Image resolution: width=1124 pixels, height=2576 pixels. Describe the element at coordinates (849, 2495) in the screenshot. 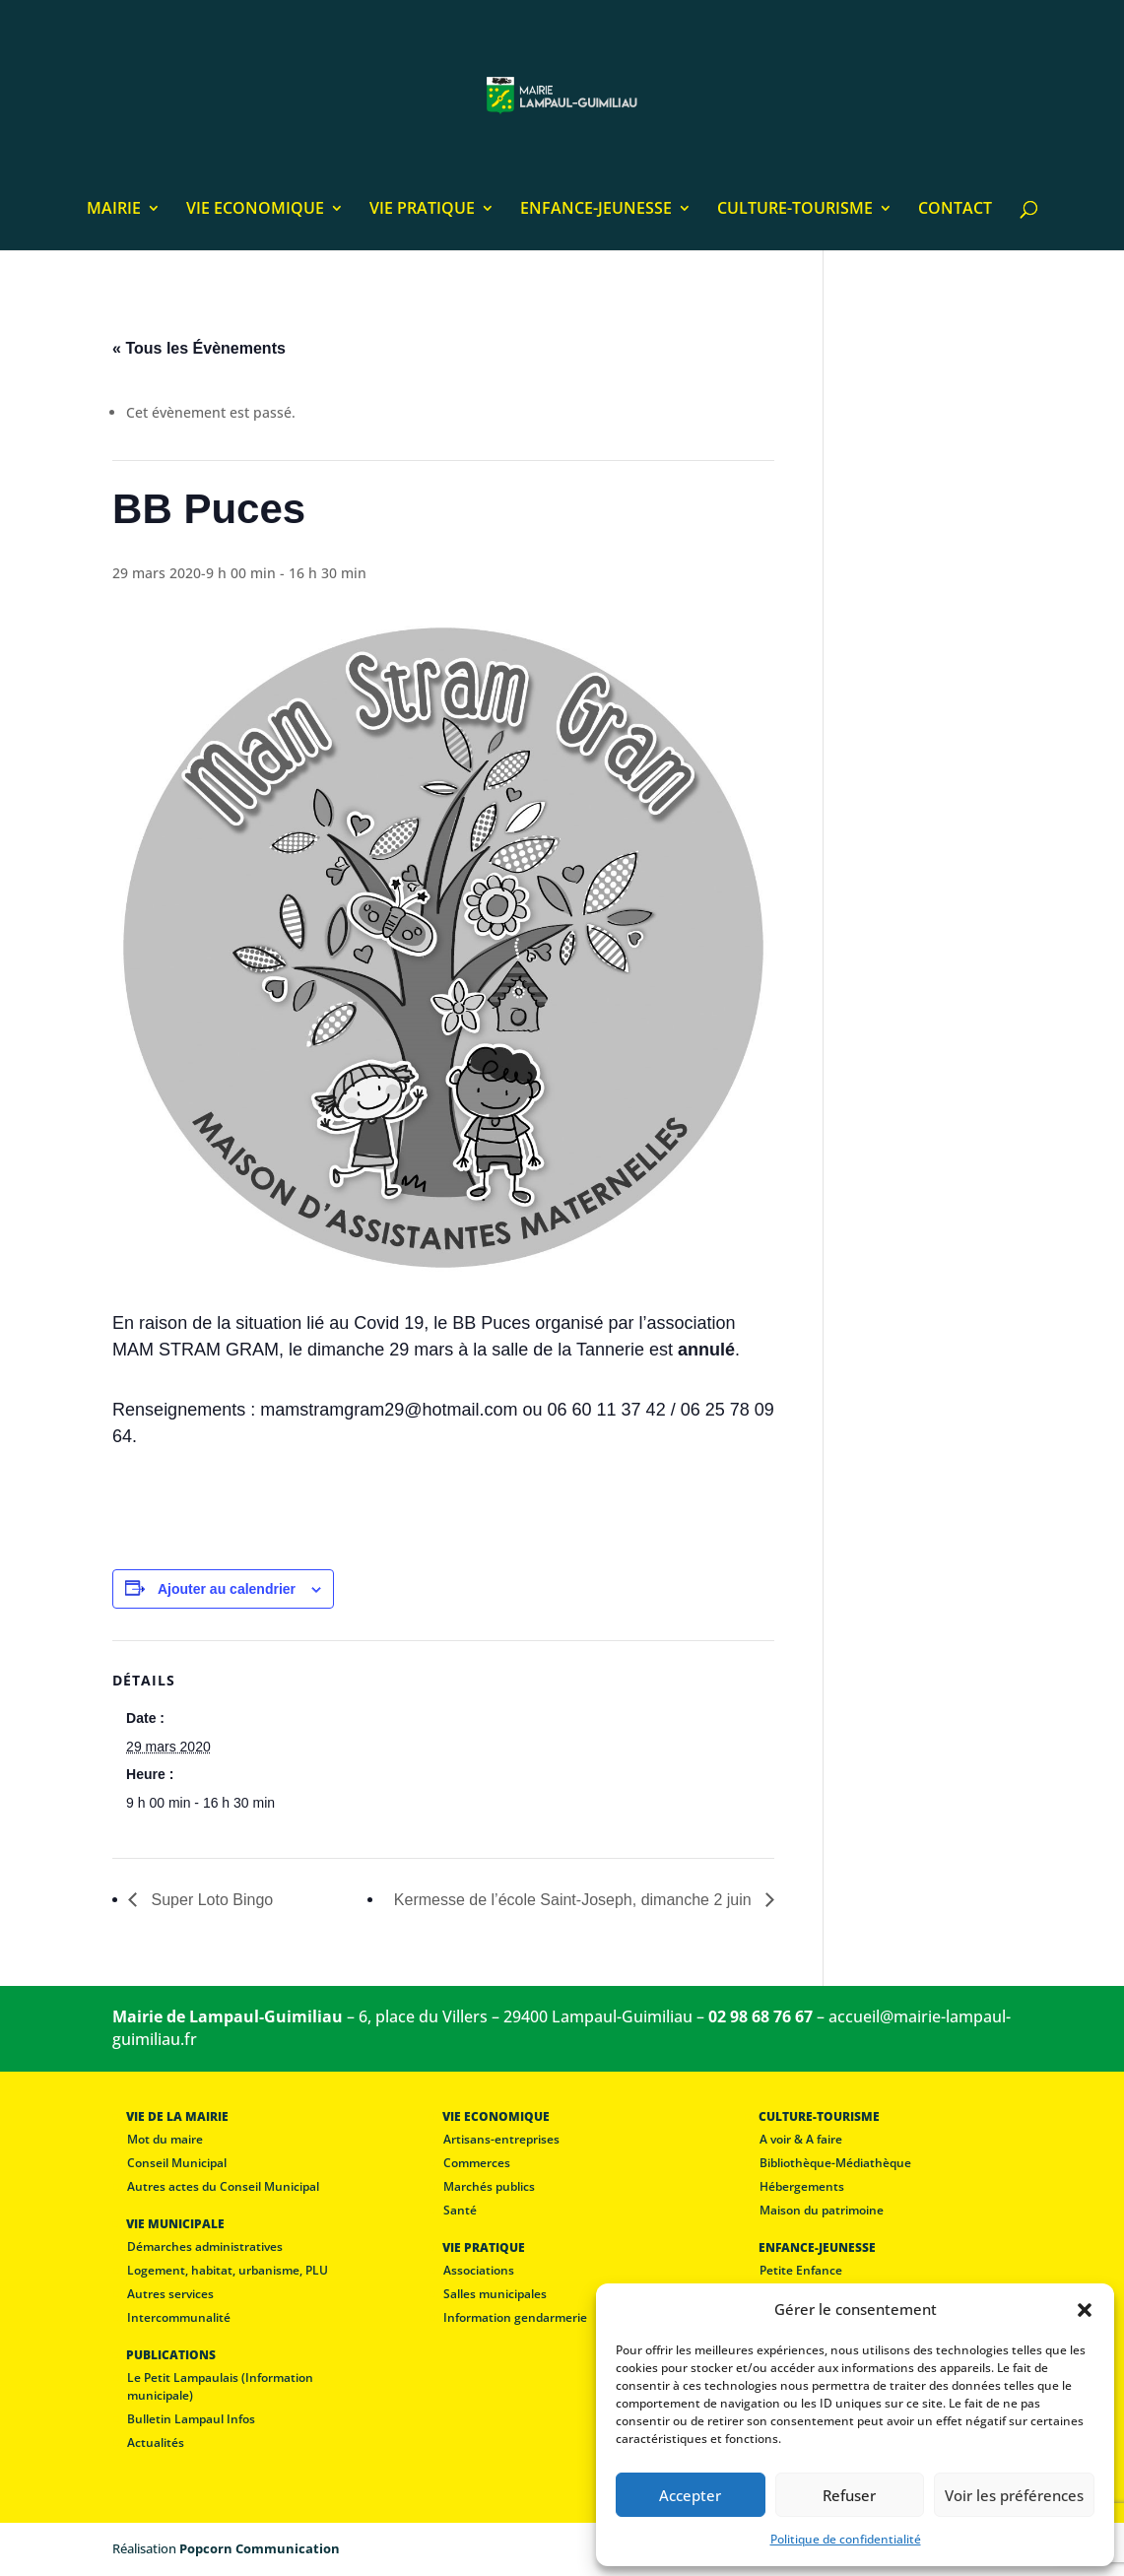

I see `Refuser` at that location.